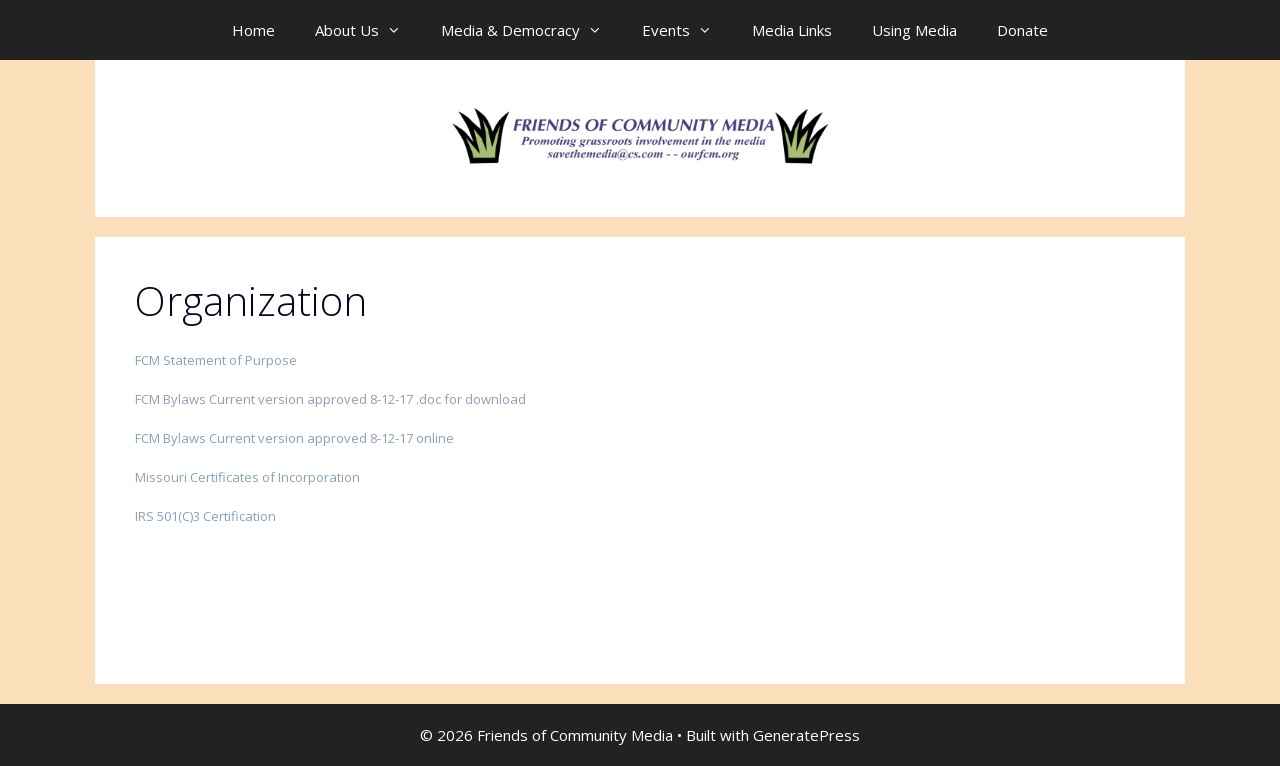  Describe the element at coordinates (294, 438) in the screenshot. I see `FCM Bylaws Current version approved 8-12-17 online` at that location.